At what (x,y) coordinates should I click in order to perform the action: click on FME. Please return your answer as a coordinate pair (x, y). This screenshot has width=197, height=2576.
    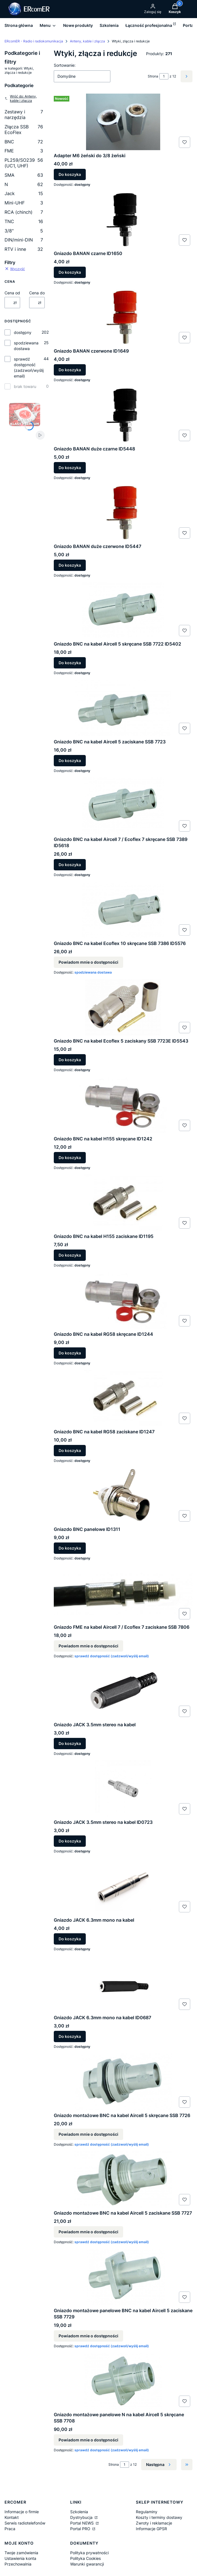
    Looking at the image, I should click on (24, 151).